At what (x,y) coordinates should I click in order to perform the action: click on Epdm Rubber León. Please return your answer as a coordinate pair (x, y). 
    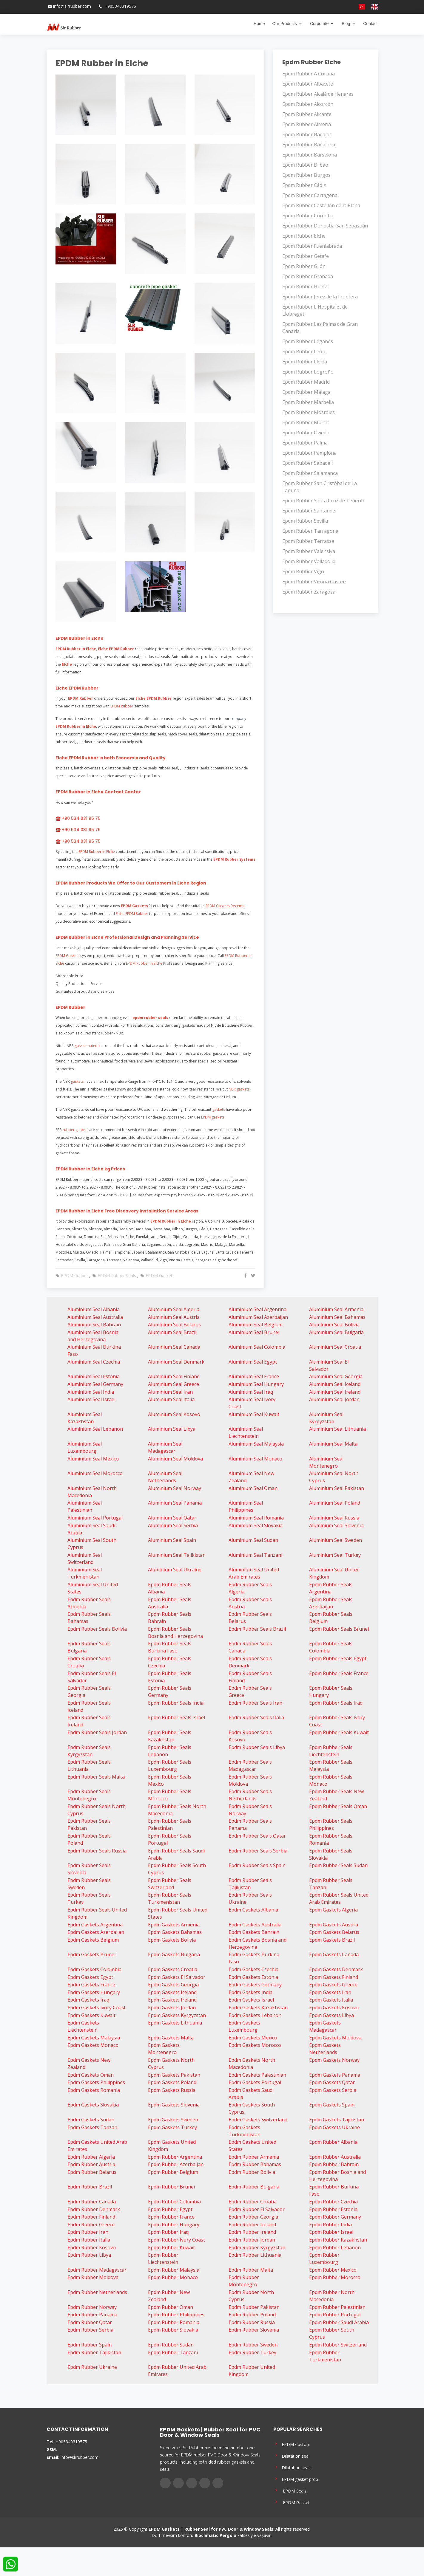
    Looking at the image, I should click on (303, 351).